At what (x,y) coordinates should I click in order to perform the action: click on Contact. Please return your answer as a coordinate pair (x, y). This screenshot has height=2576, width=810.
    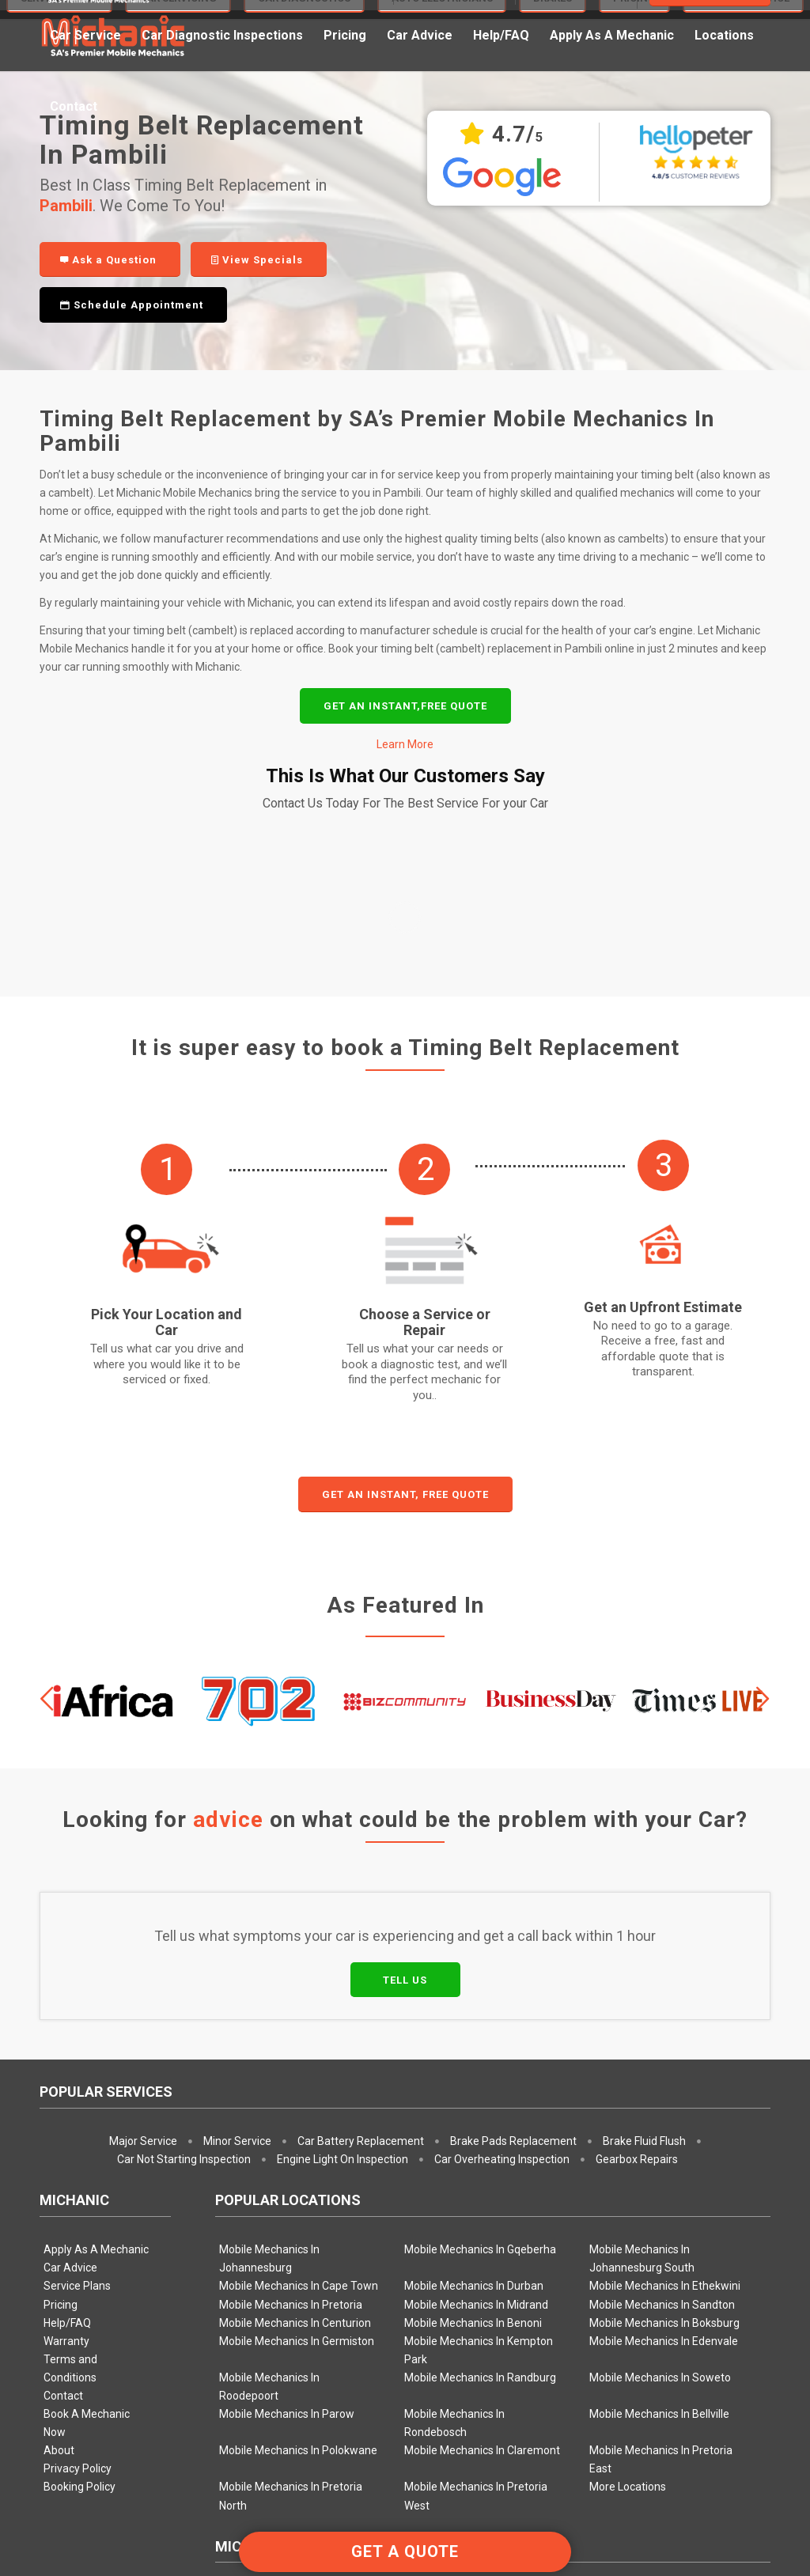
    Looking at the image, I should click on (63, 2164).